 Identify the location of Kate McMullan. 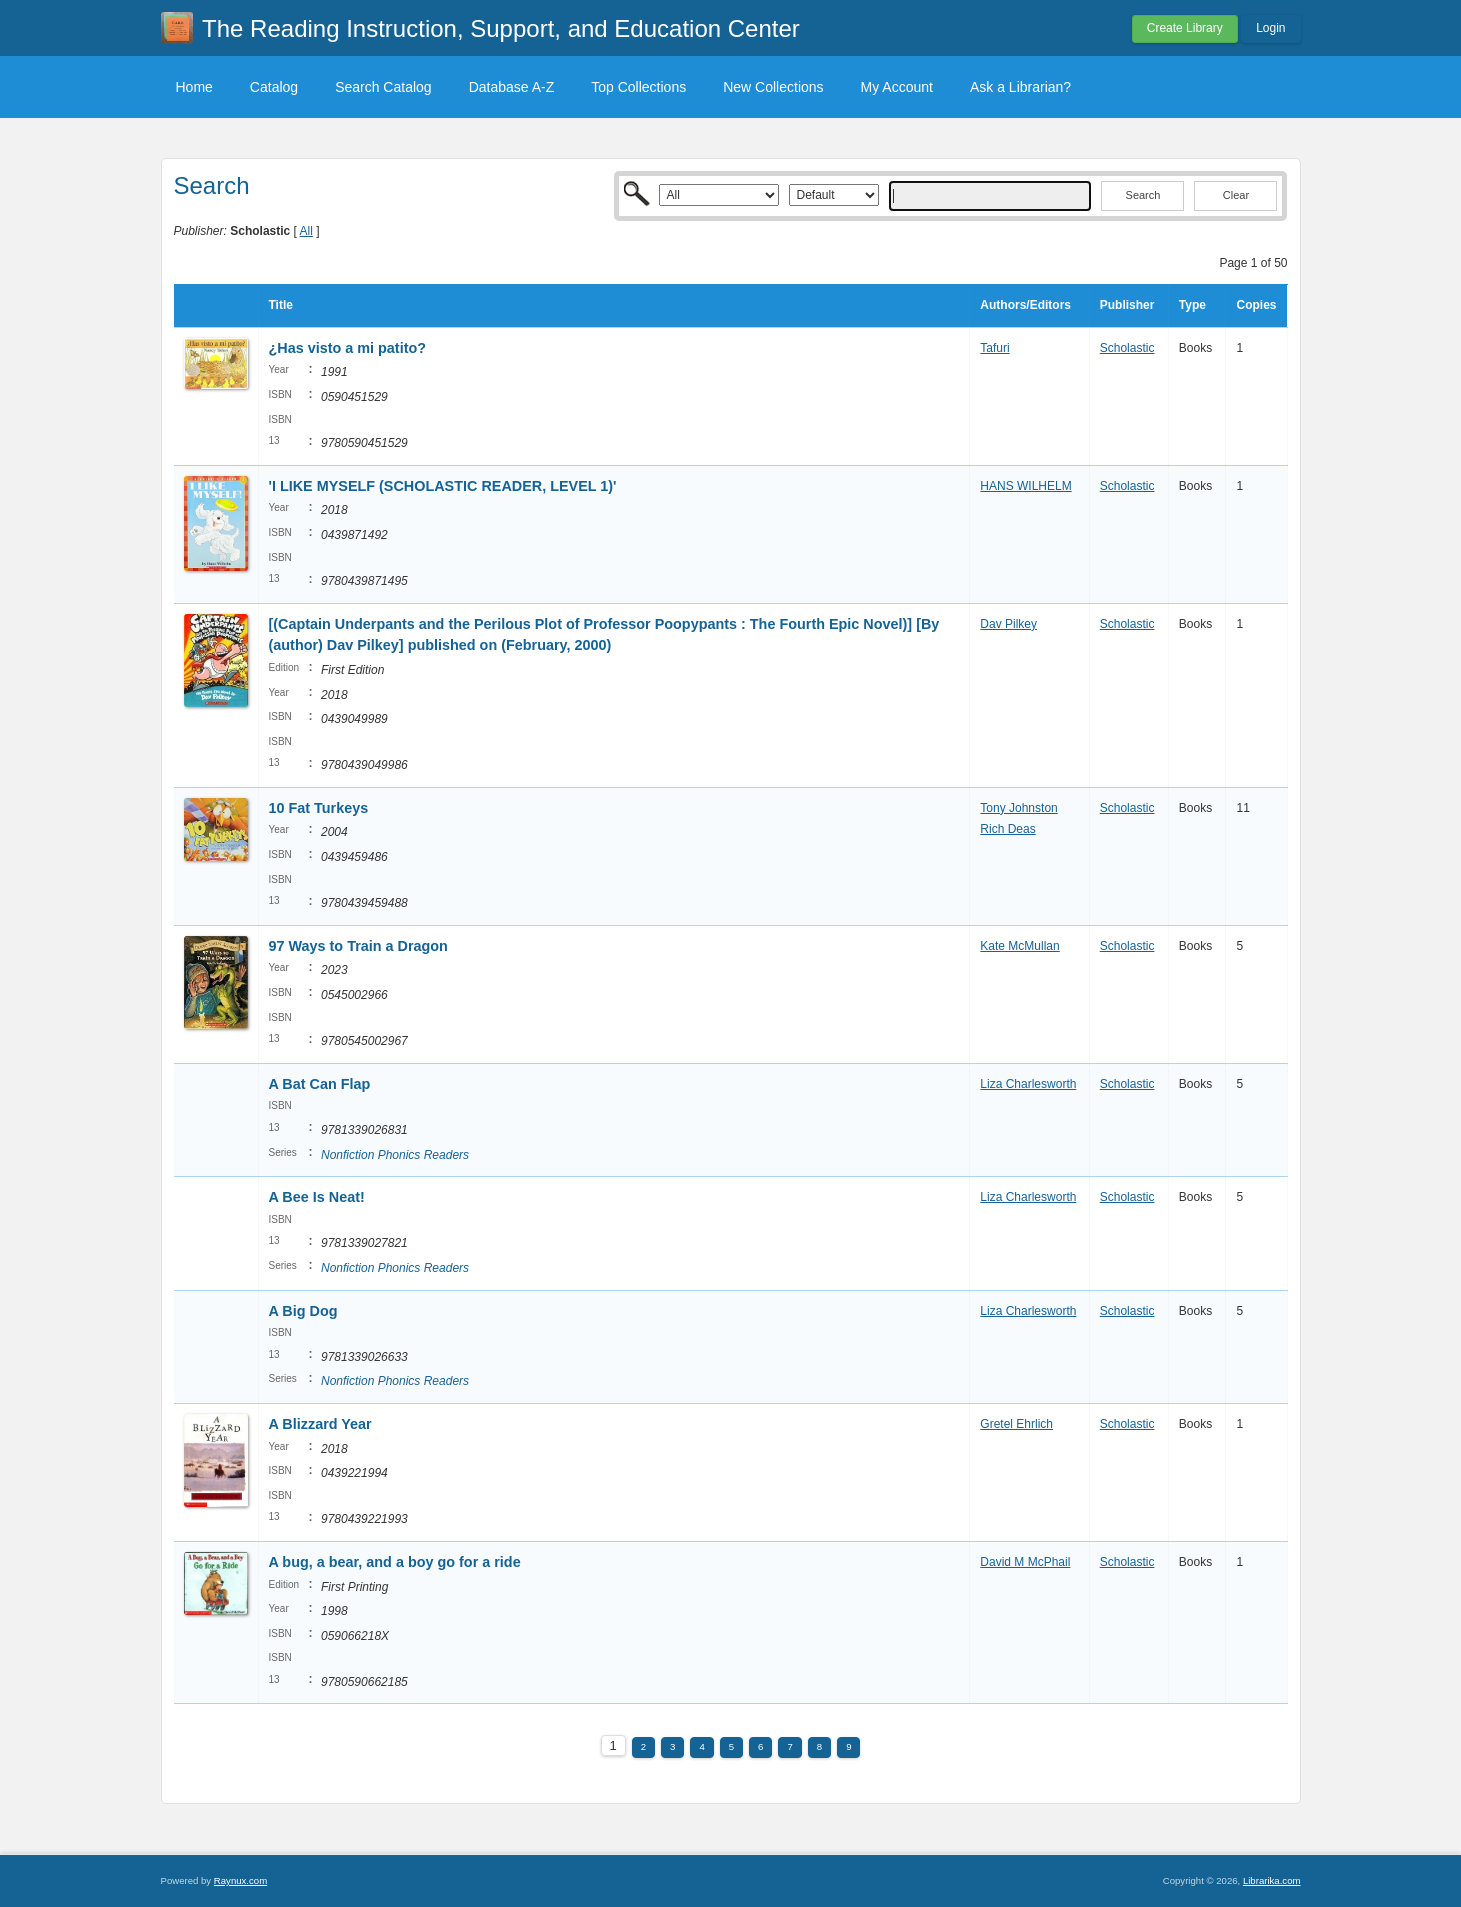
(1019, 946).